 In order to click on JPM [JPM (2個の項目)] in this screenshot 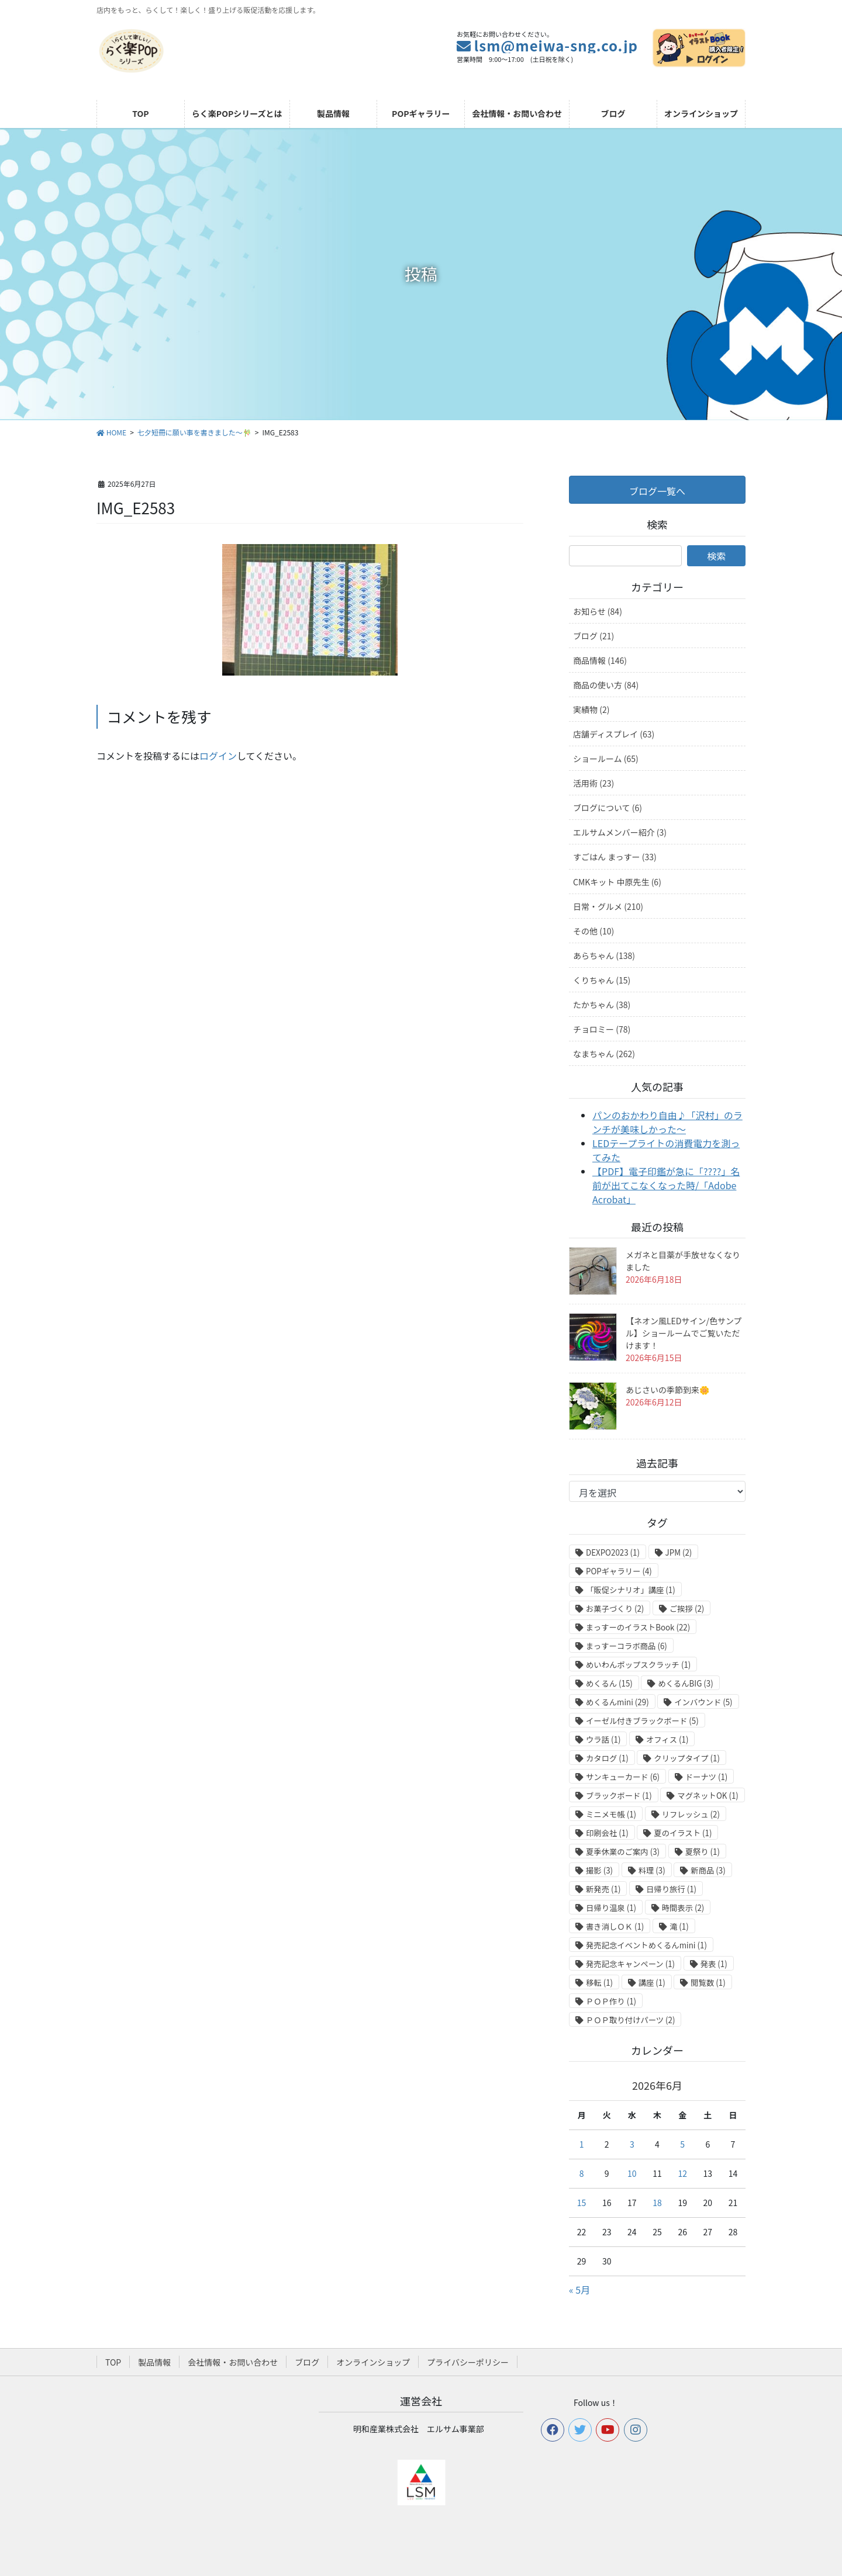, I will do `click(678, 1552)`.